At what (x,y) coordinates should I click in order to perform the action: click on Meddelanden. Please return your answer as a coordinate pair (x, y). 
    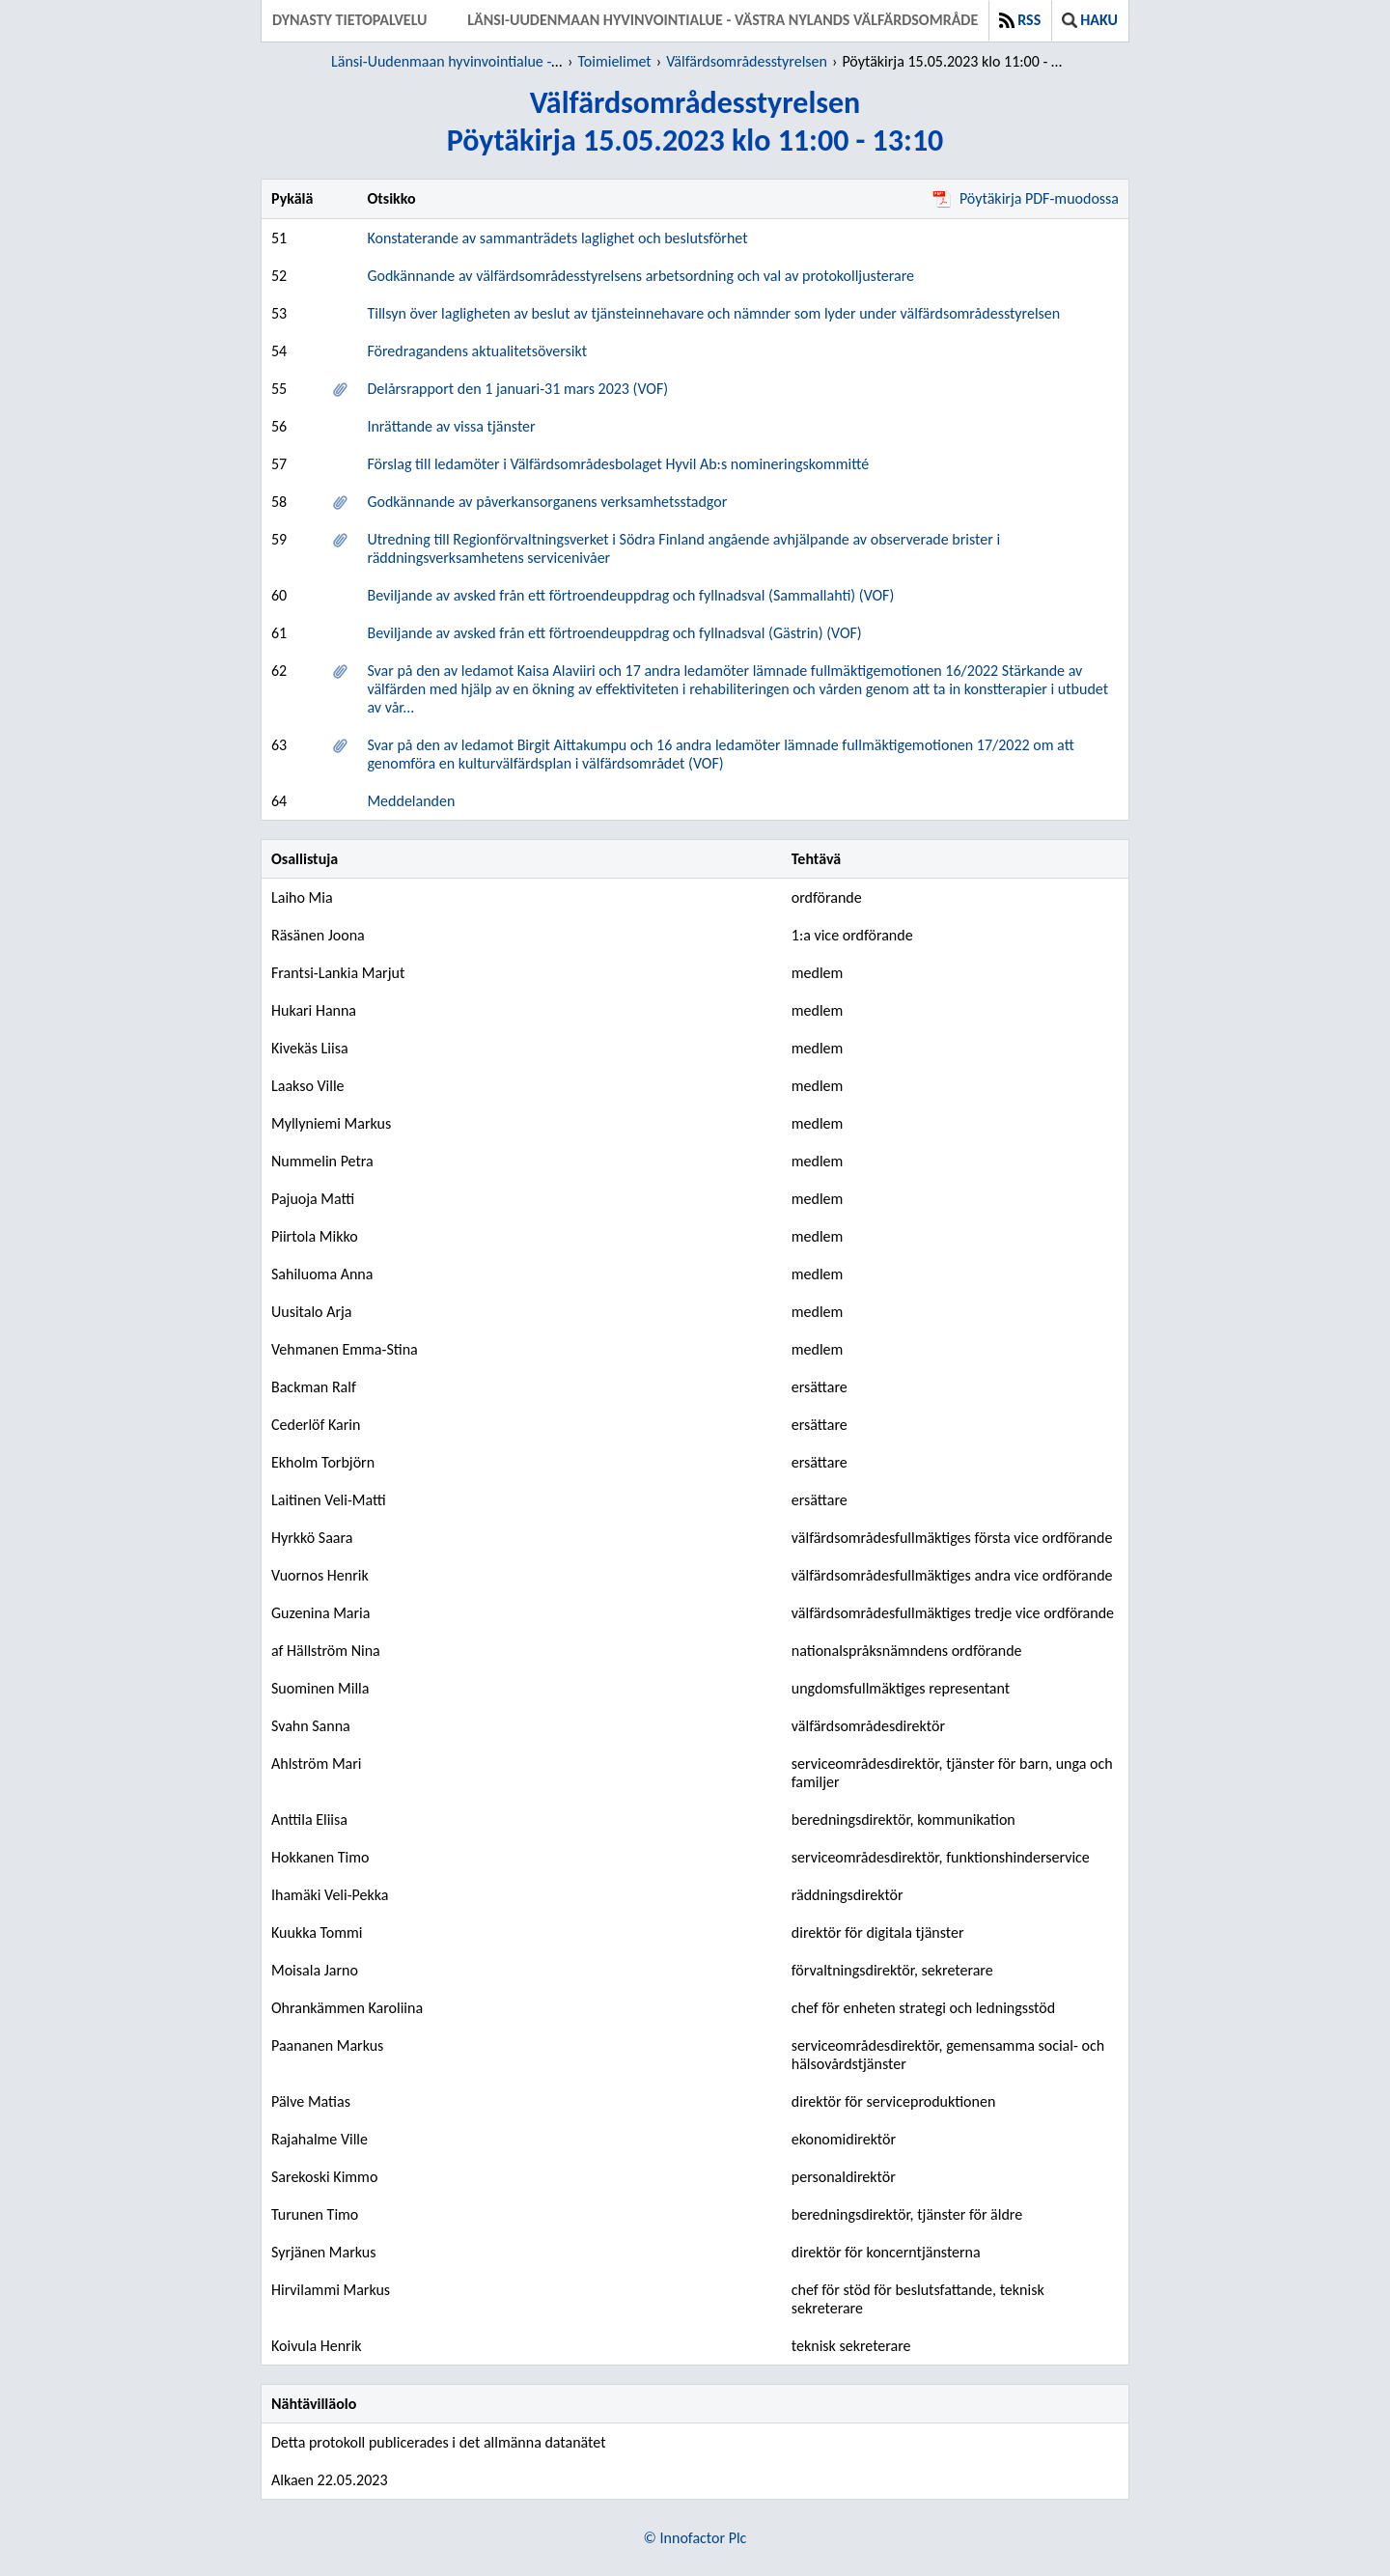
    Looking at the image, I should click on (411, 801).